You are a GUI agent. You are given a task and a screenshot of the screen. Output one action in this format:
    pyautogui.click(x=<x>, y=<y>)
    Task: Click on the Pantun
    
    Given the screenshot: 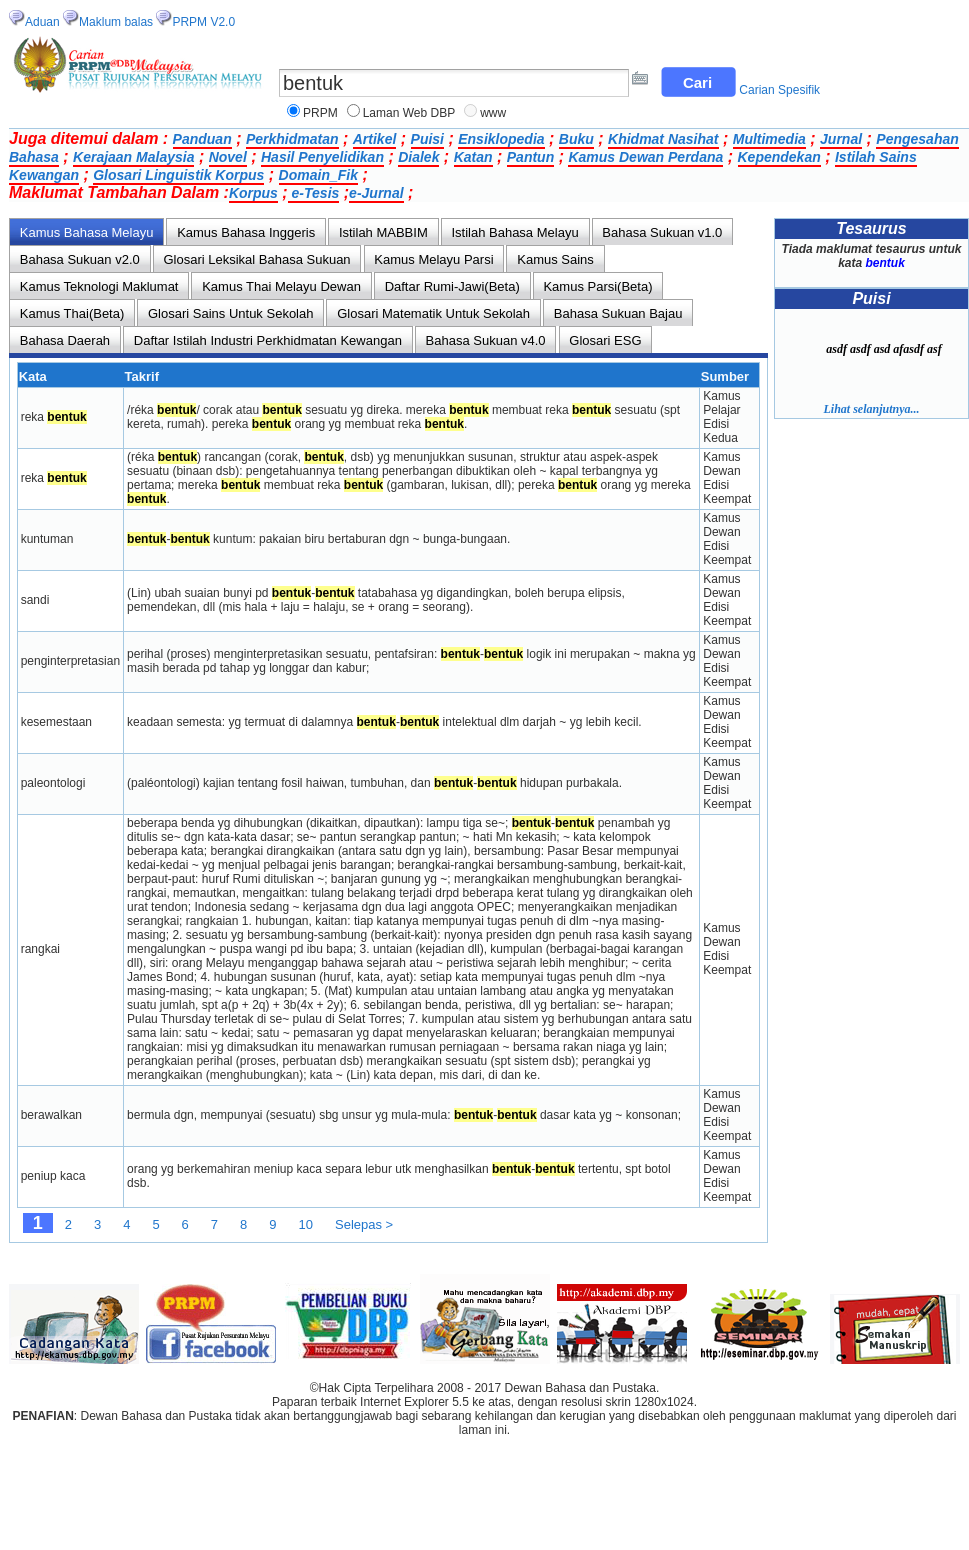 What is the action you would take?
    pyautogui.click(x=530, y=157)
    